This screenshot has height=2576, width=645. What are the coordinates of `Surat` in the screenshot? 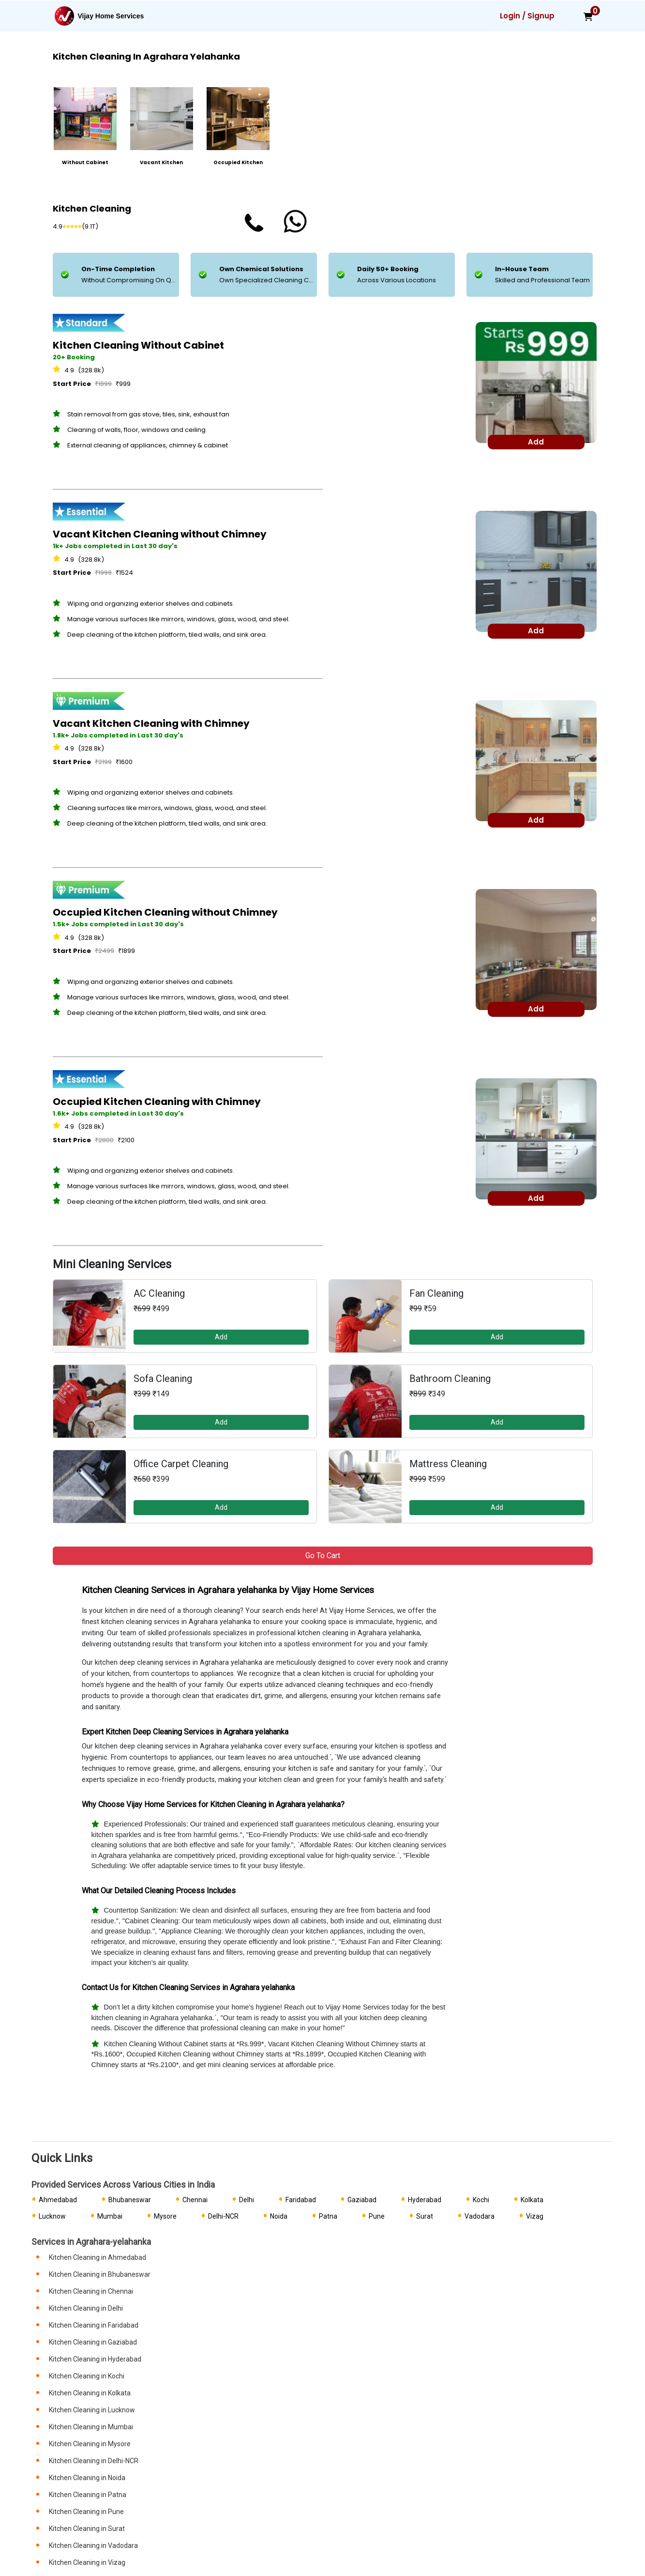 It's located at (424, 2216).